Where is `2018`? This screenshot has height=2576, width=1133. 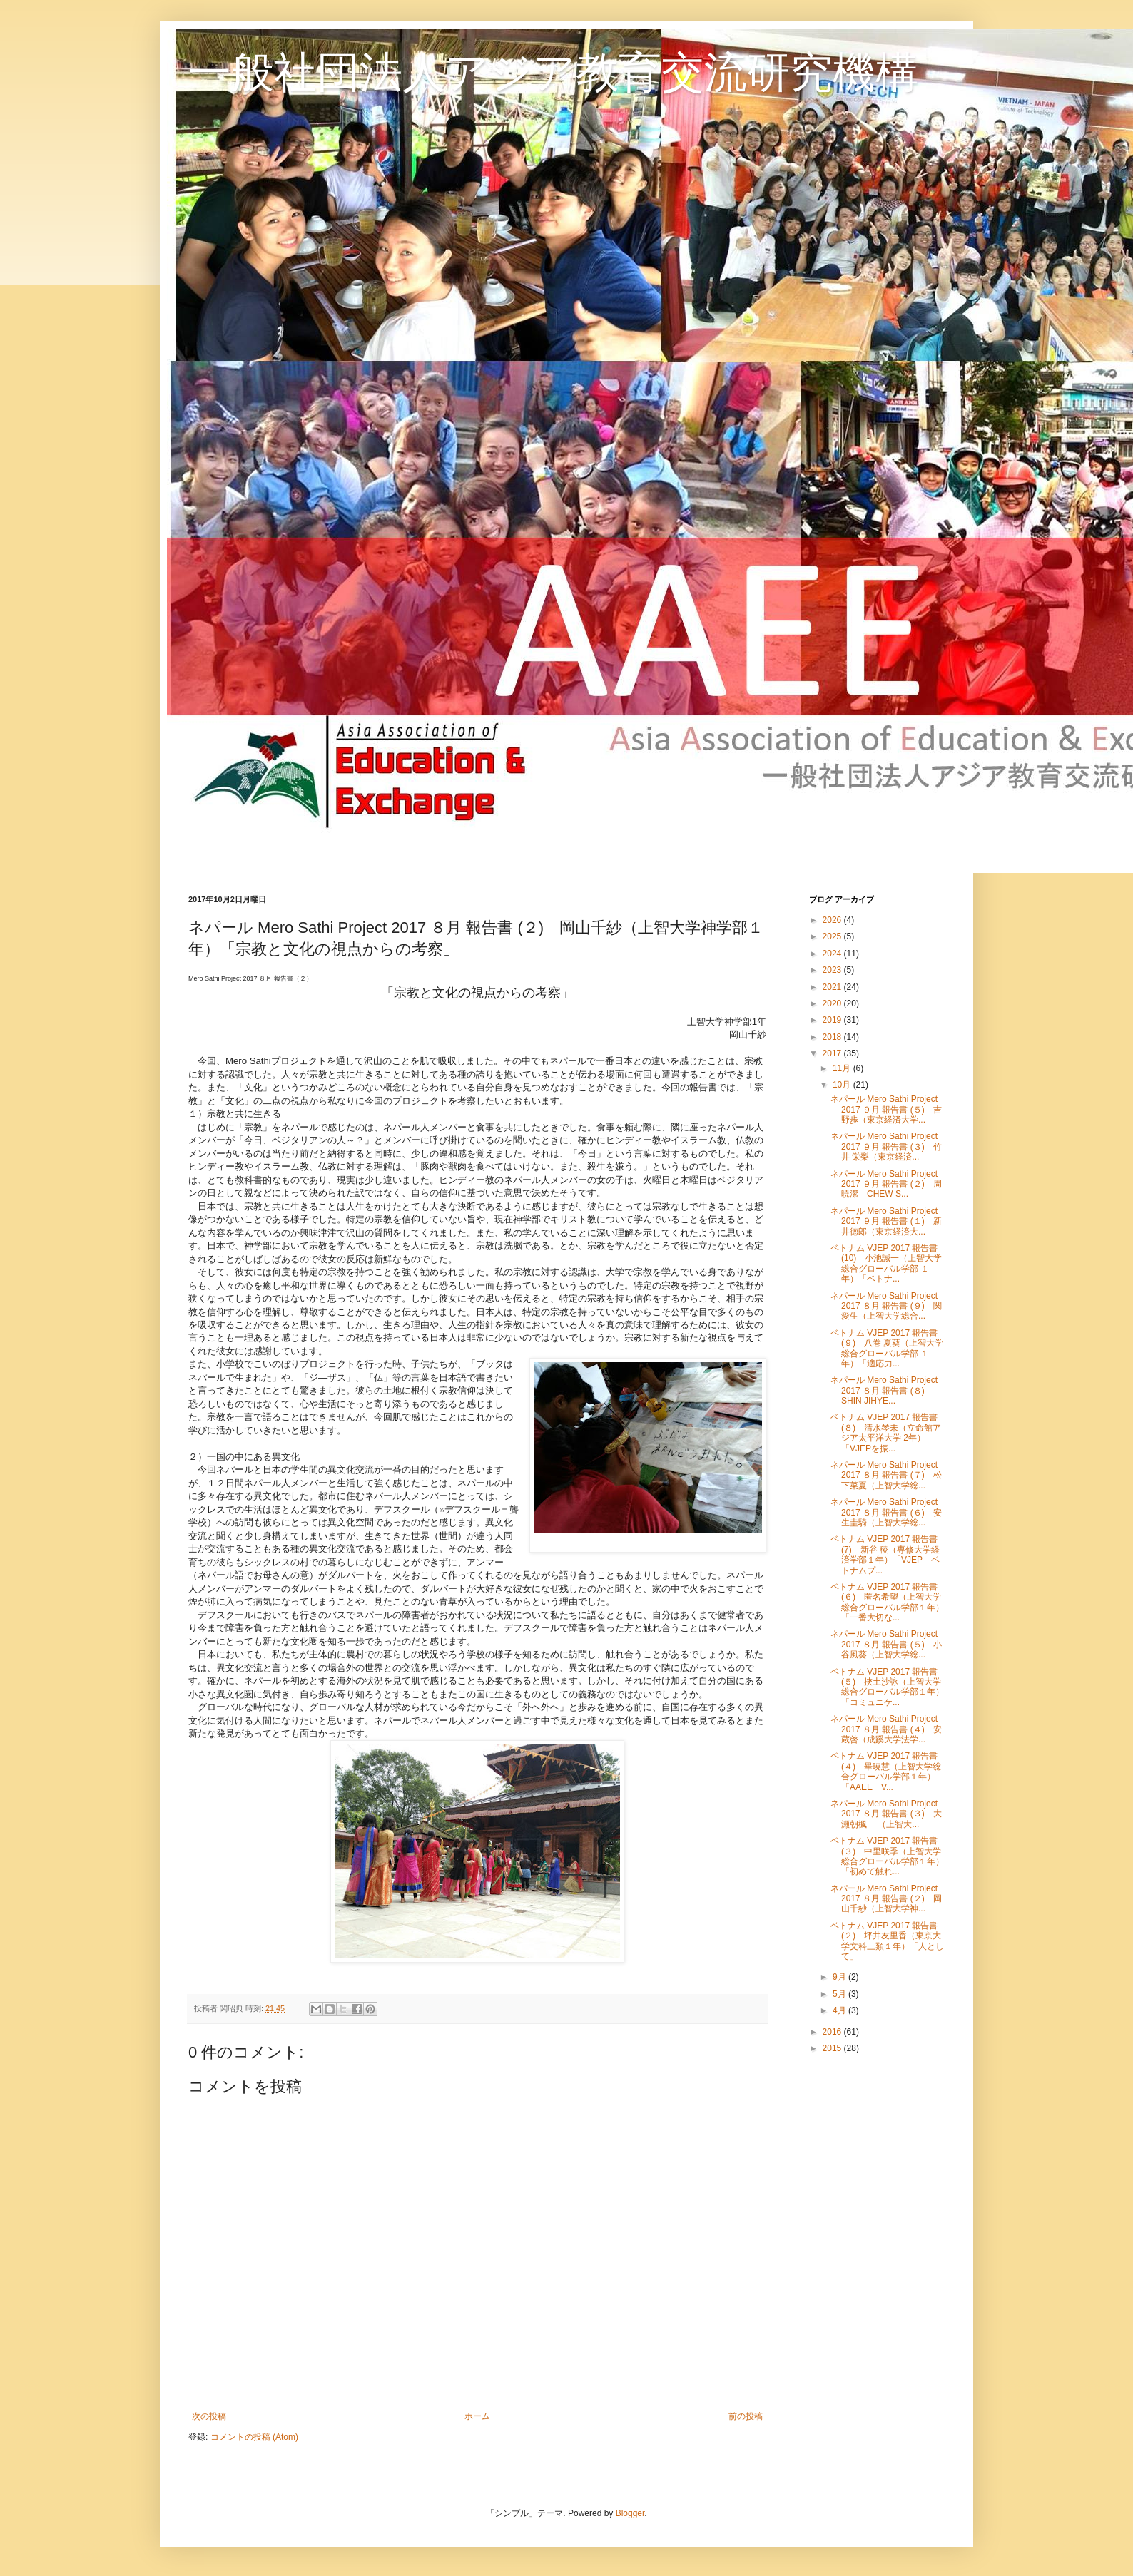 2018 is located at coordinates (833, 1037).